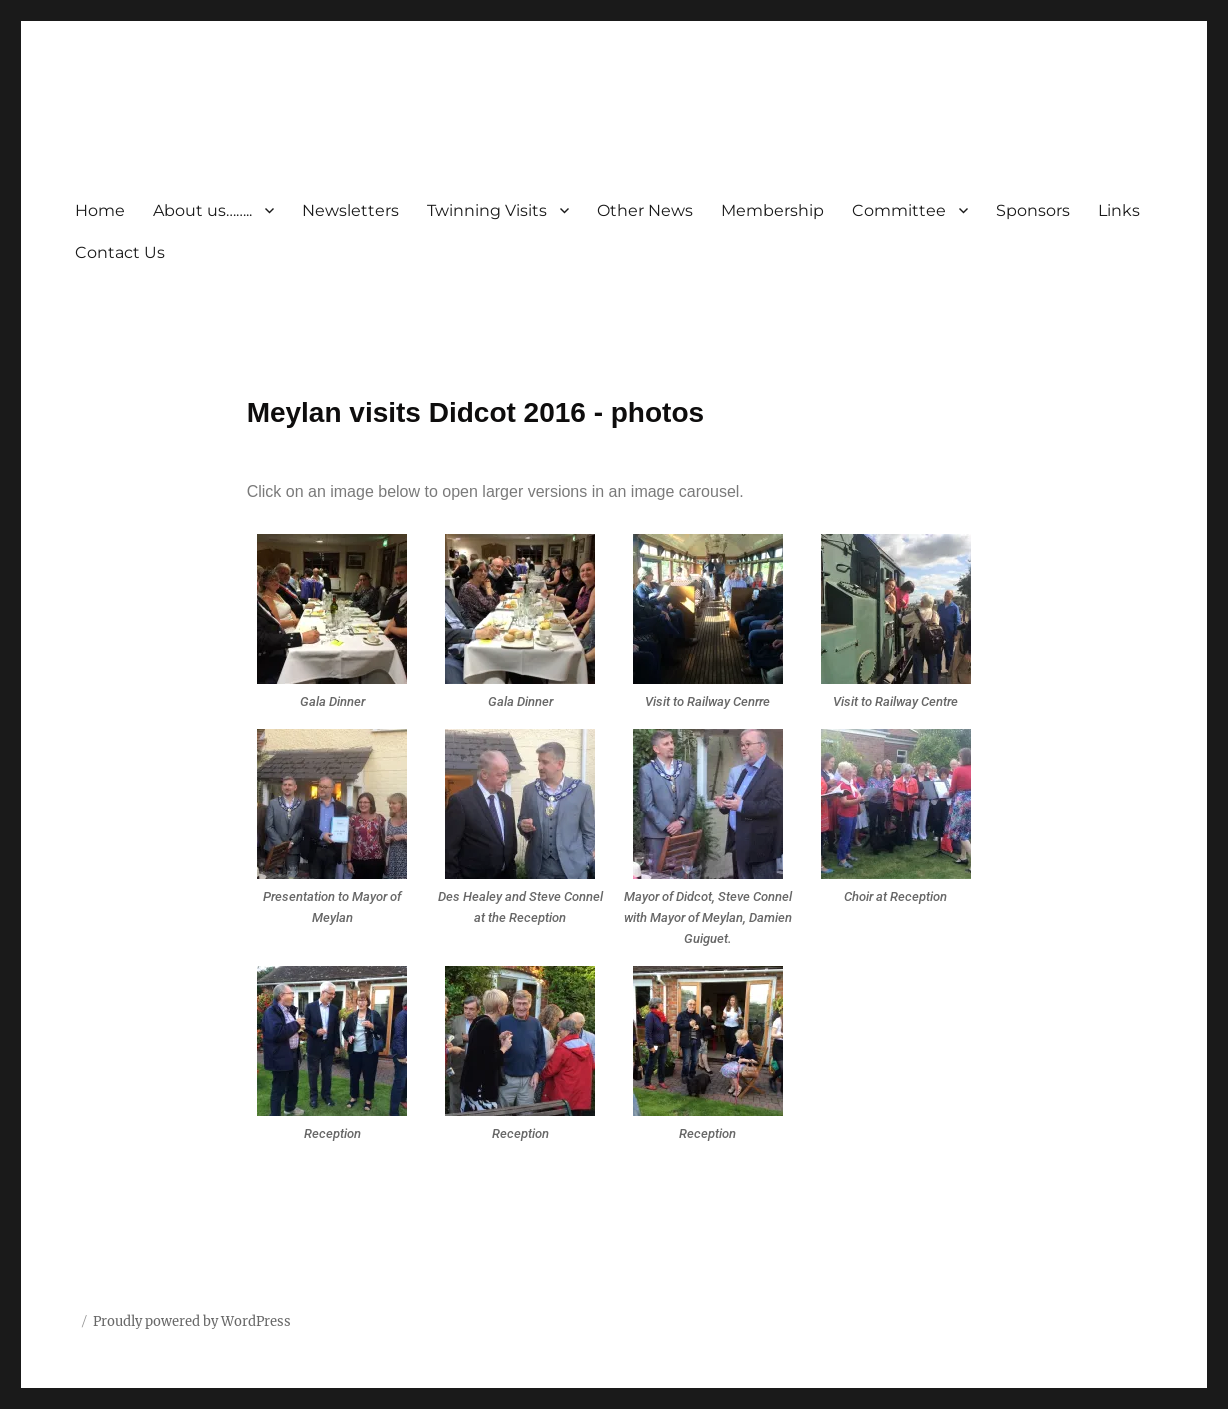 The image size is (1228, 1409). I want to click on Proudly powered by WordPress, so click(192, 1321).